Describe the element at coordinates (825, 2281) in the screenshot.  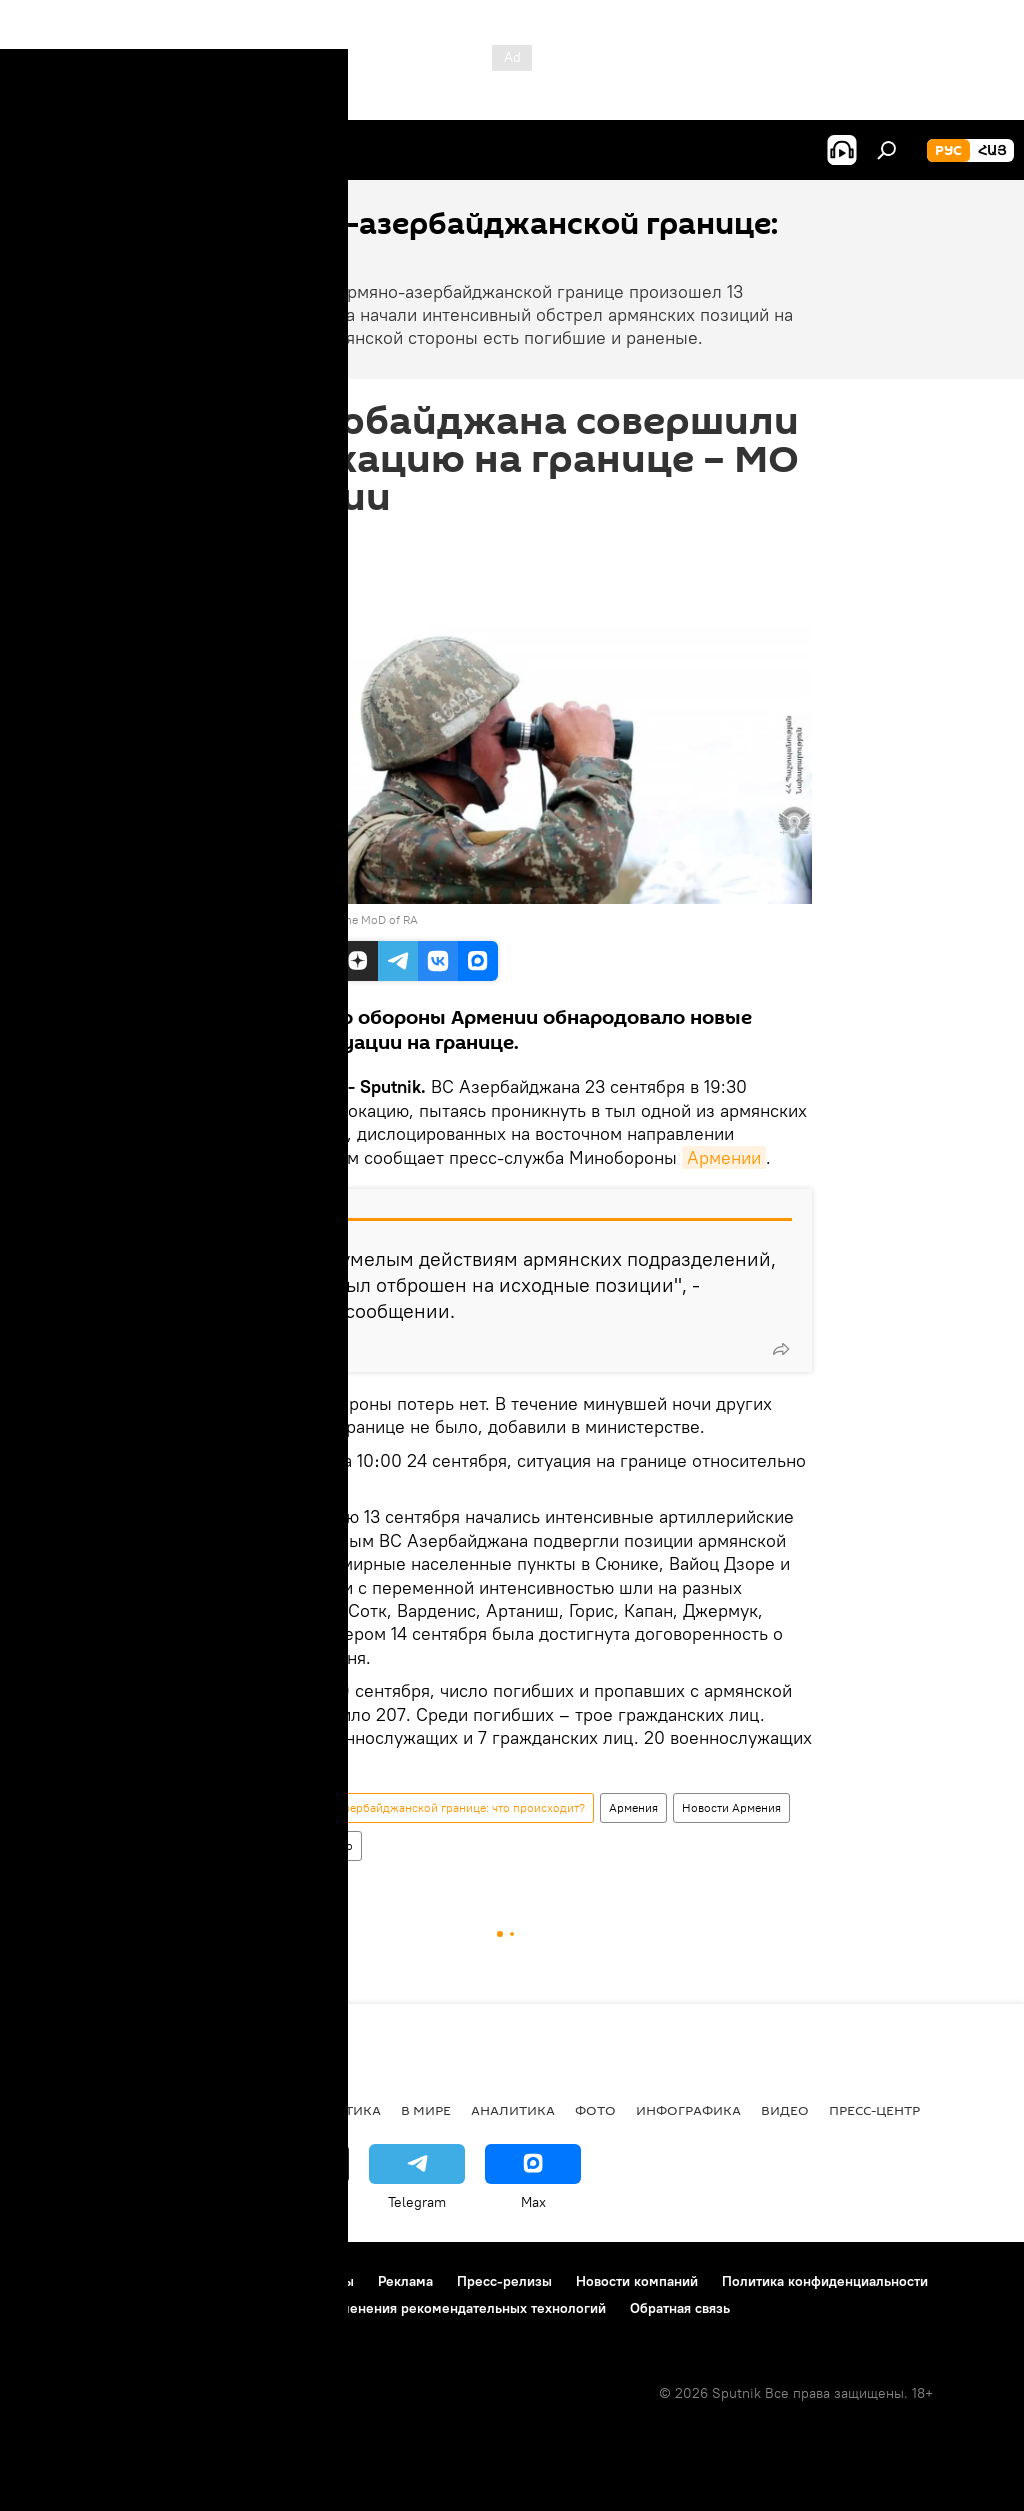
I see `Политика конфиденциальности` at that location.